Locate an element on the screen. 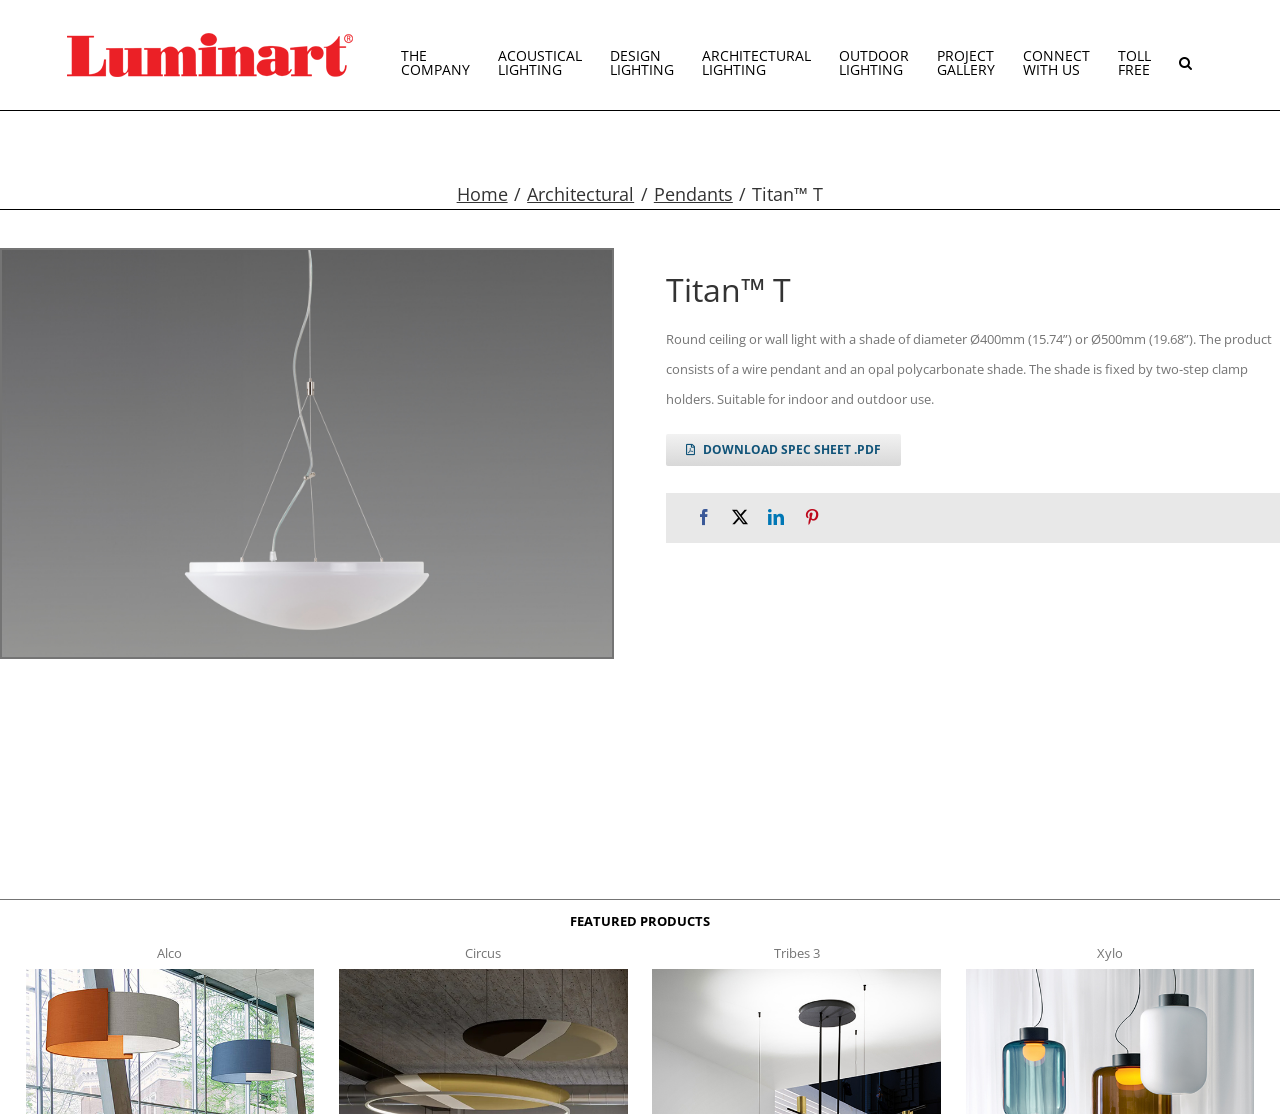  [tribes 3 t] is located at coordinates (796, 975).